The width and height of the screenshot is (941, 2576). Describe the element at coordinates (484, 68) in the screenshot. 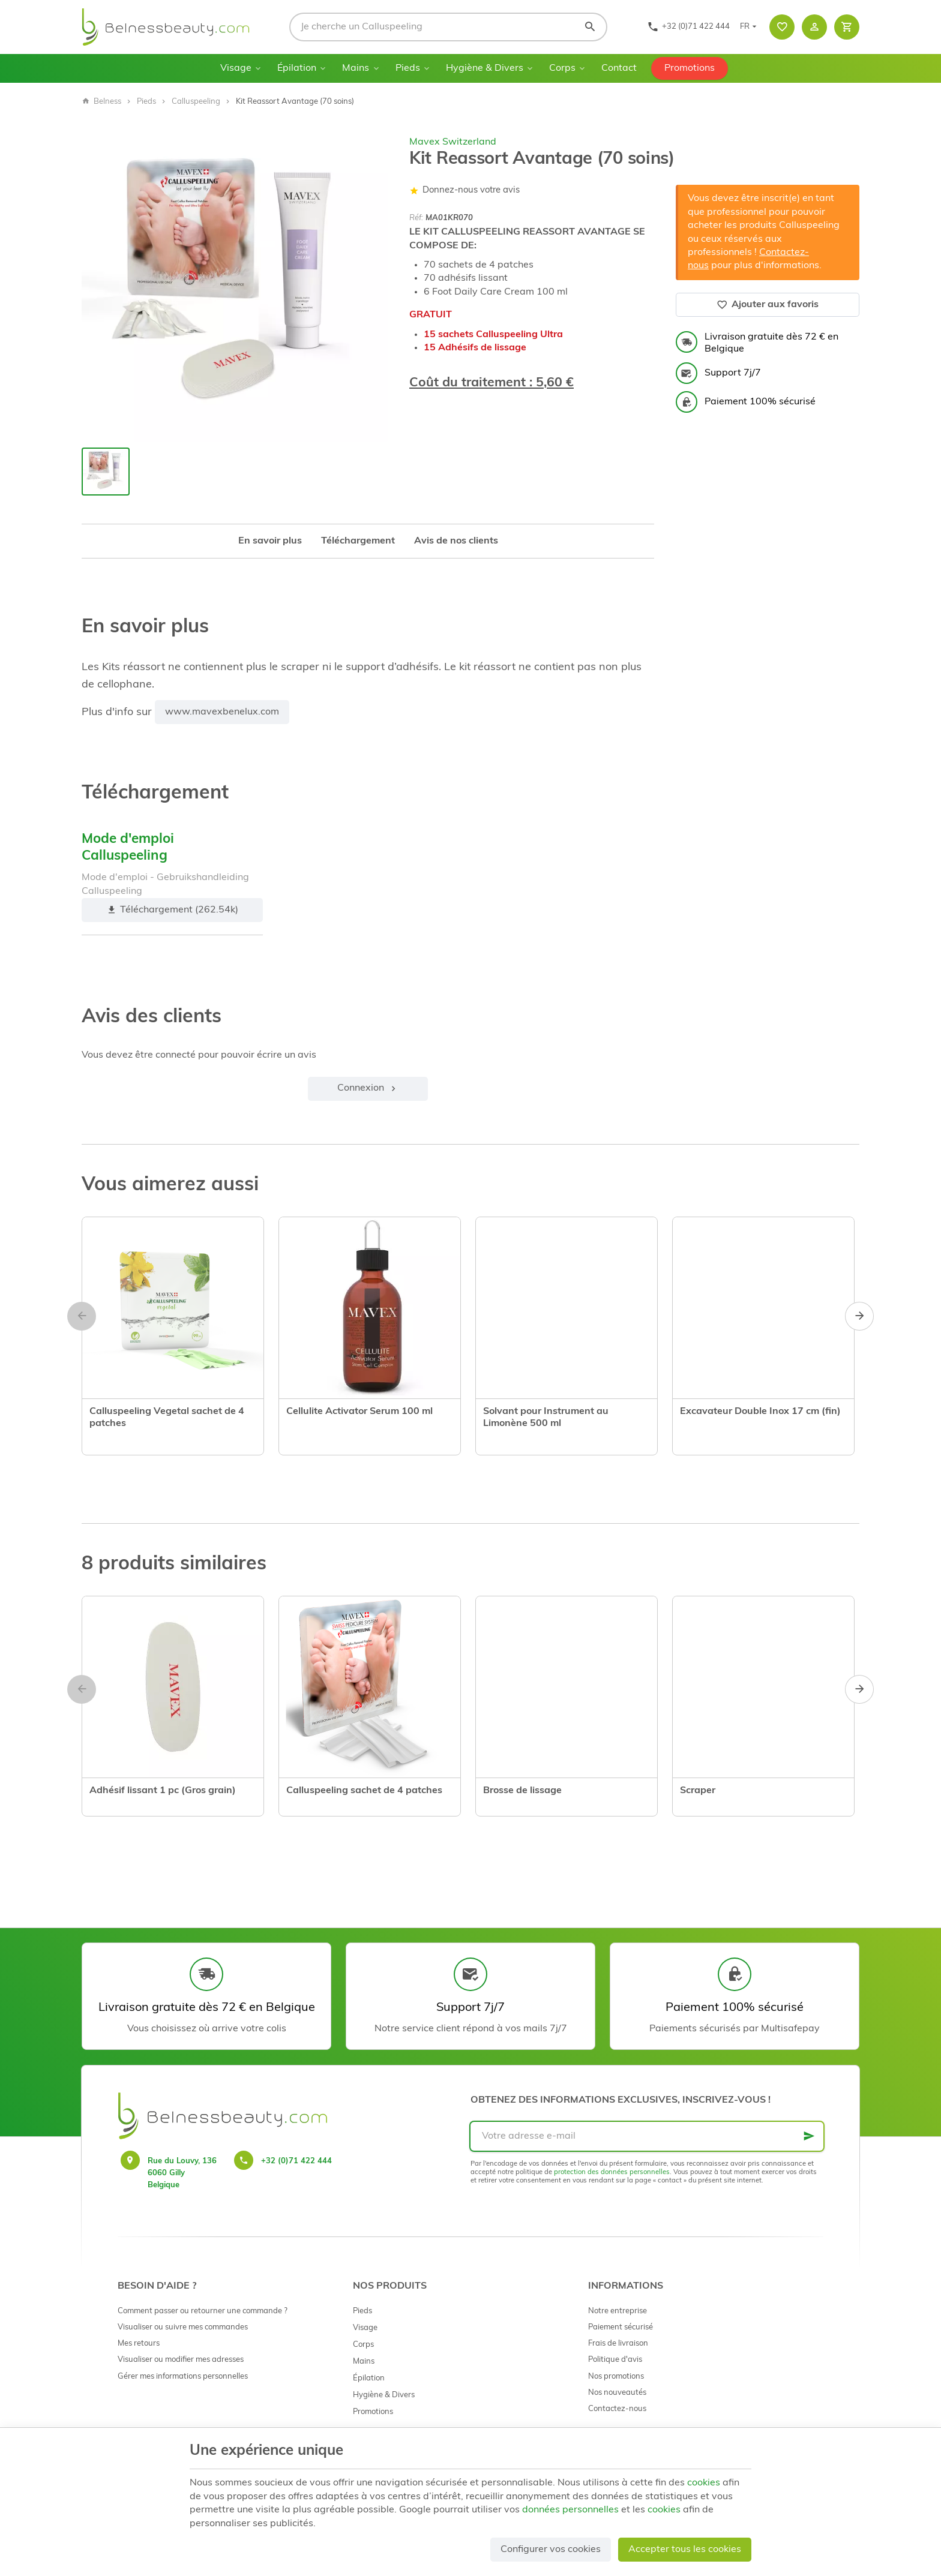

I see `Hygiène & Divers` at that location.